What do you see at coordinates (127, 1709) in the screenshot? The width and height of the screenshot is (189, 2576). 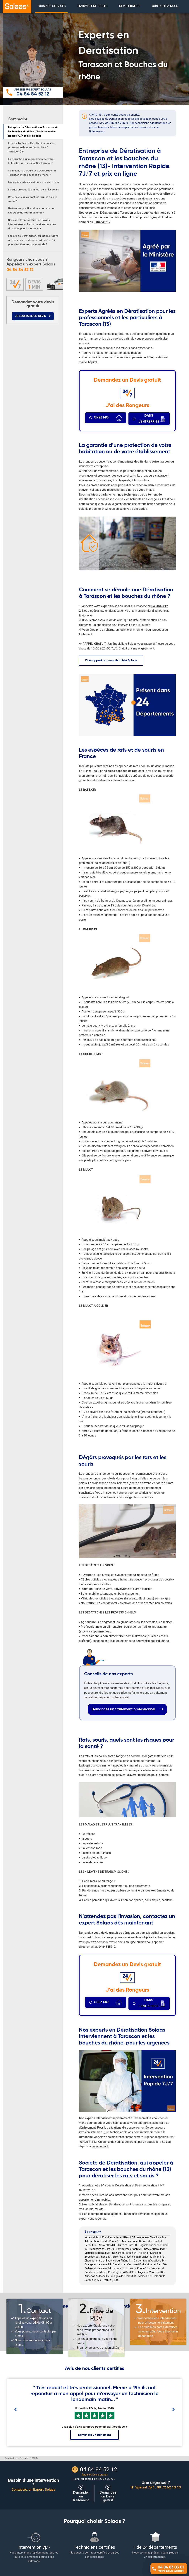 I see `Demandez un traitement professionnel` at bounding box center [127, 1709].